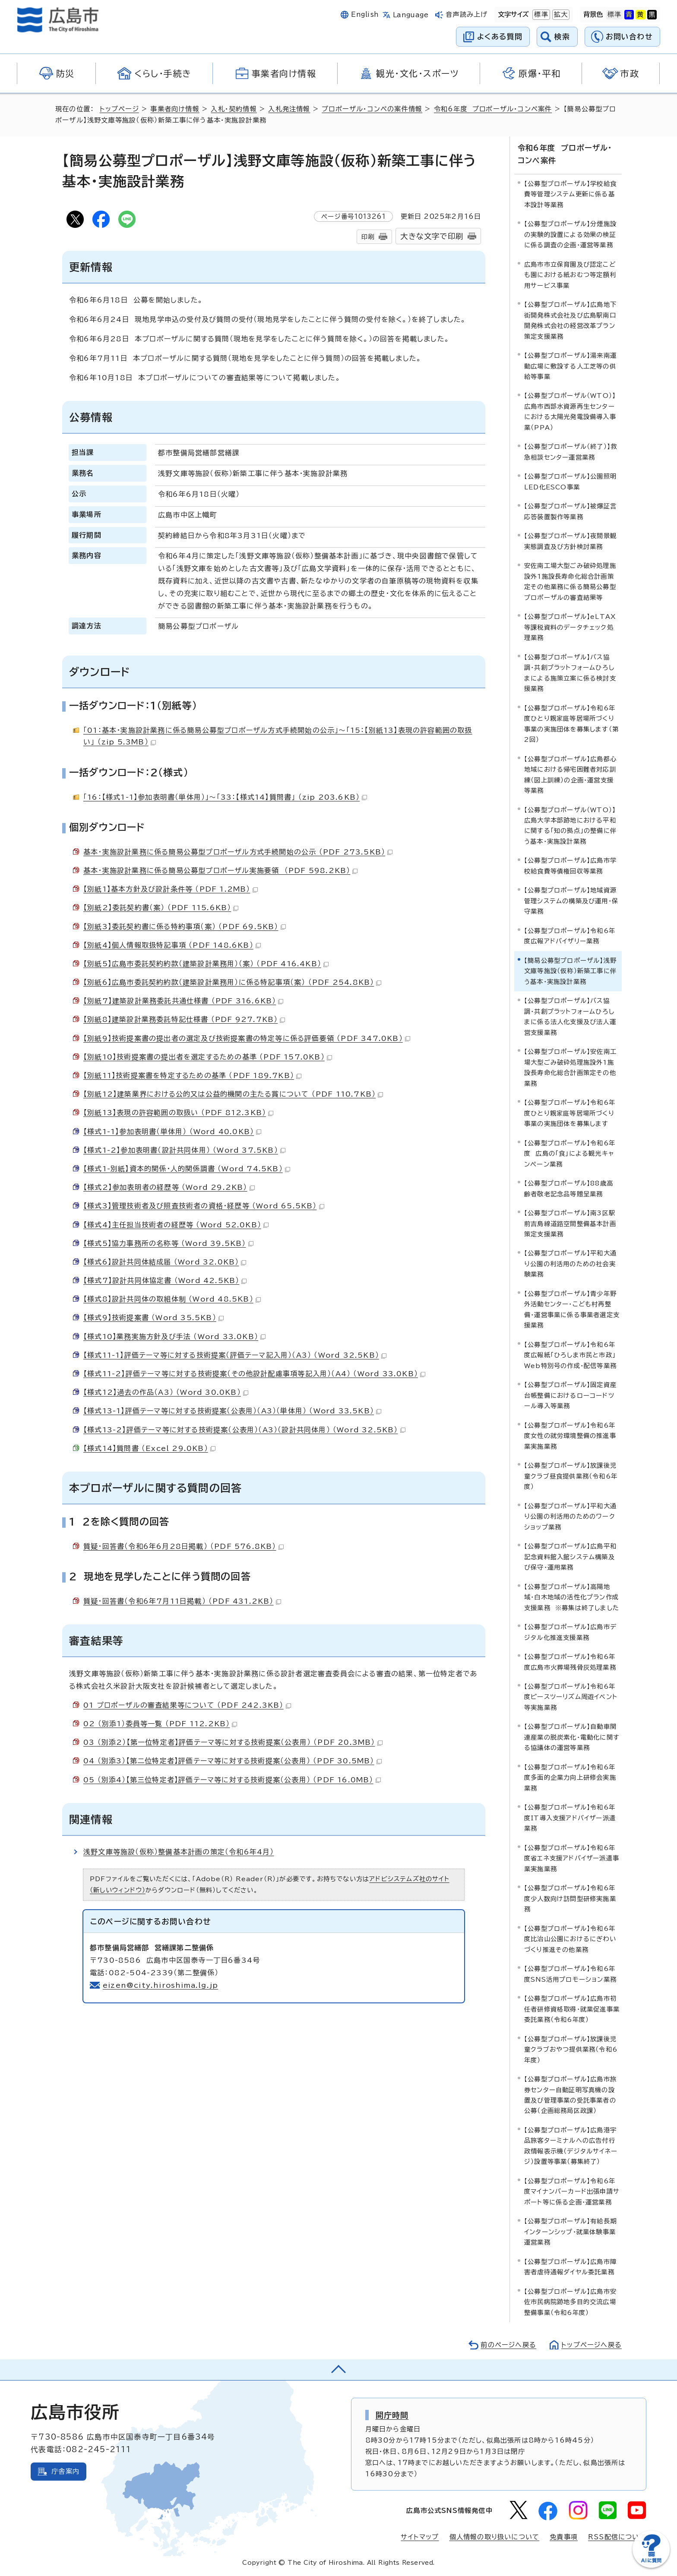  Describe the element at coordinates (570, 2302) in the screenshot. I see `【公募型プロポーザル】広島市安佐市民病院跡地多目的交流広場整備事業（令和6年度）` at that location.